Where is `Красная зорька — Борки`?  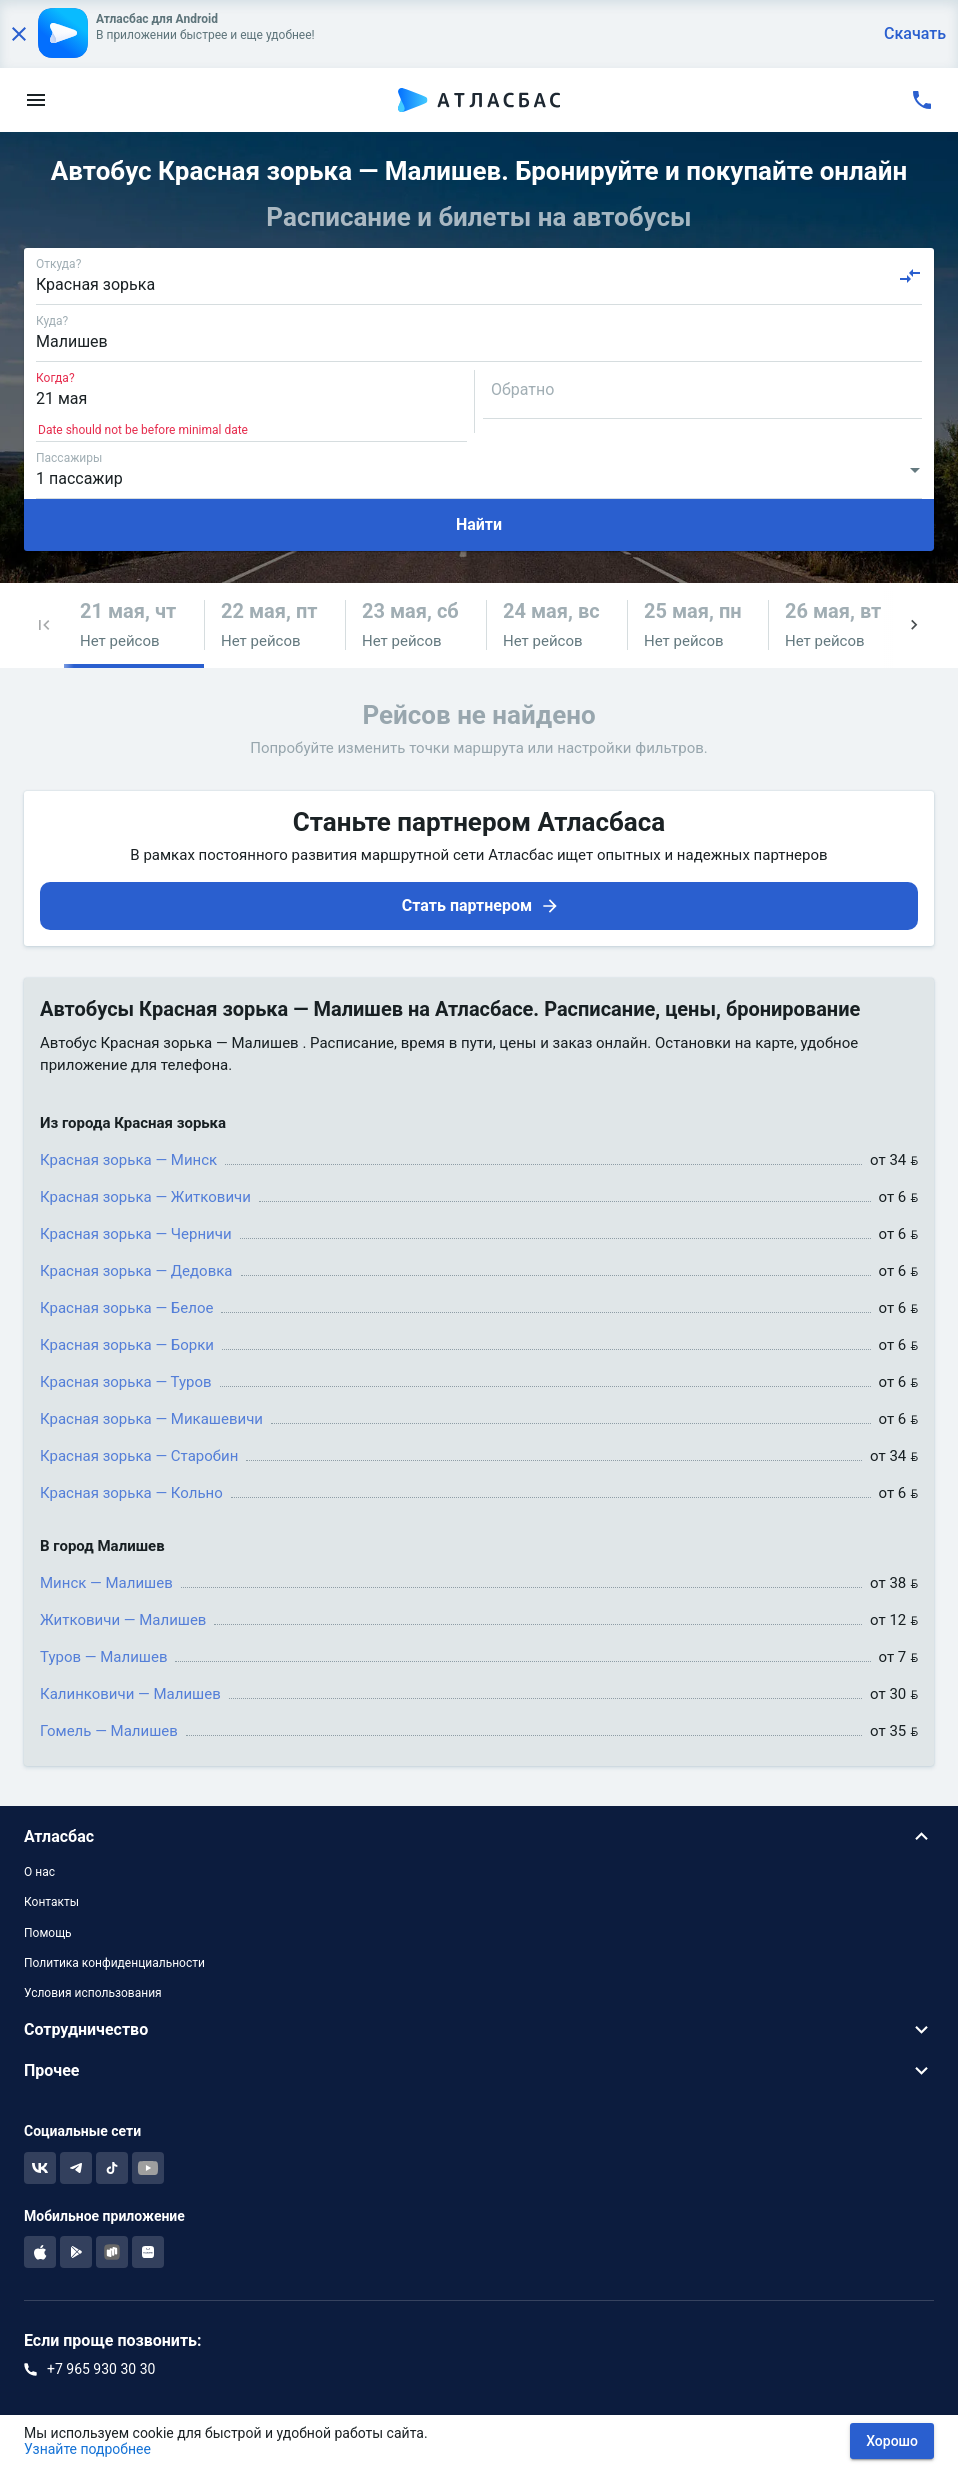 Красная зорька — Борки is located at coordinates (127, 1345).